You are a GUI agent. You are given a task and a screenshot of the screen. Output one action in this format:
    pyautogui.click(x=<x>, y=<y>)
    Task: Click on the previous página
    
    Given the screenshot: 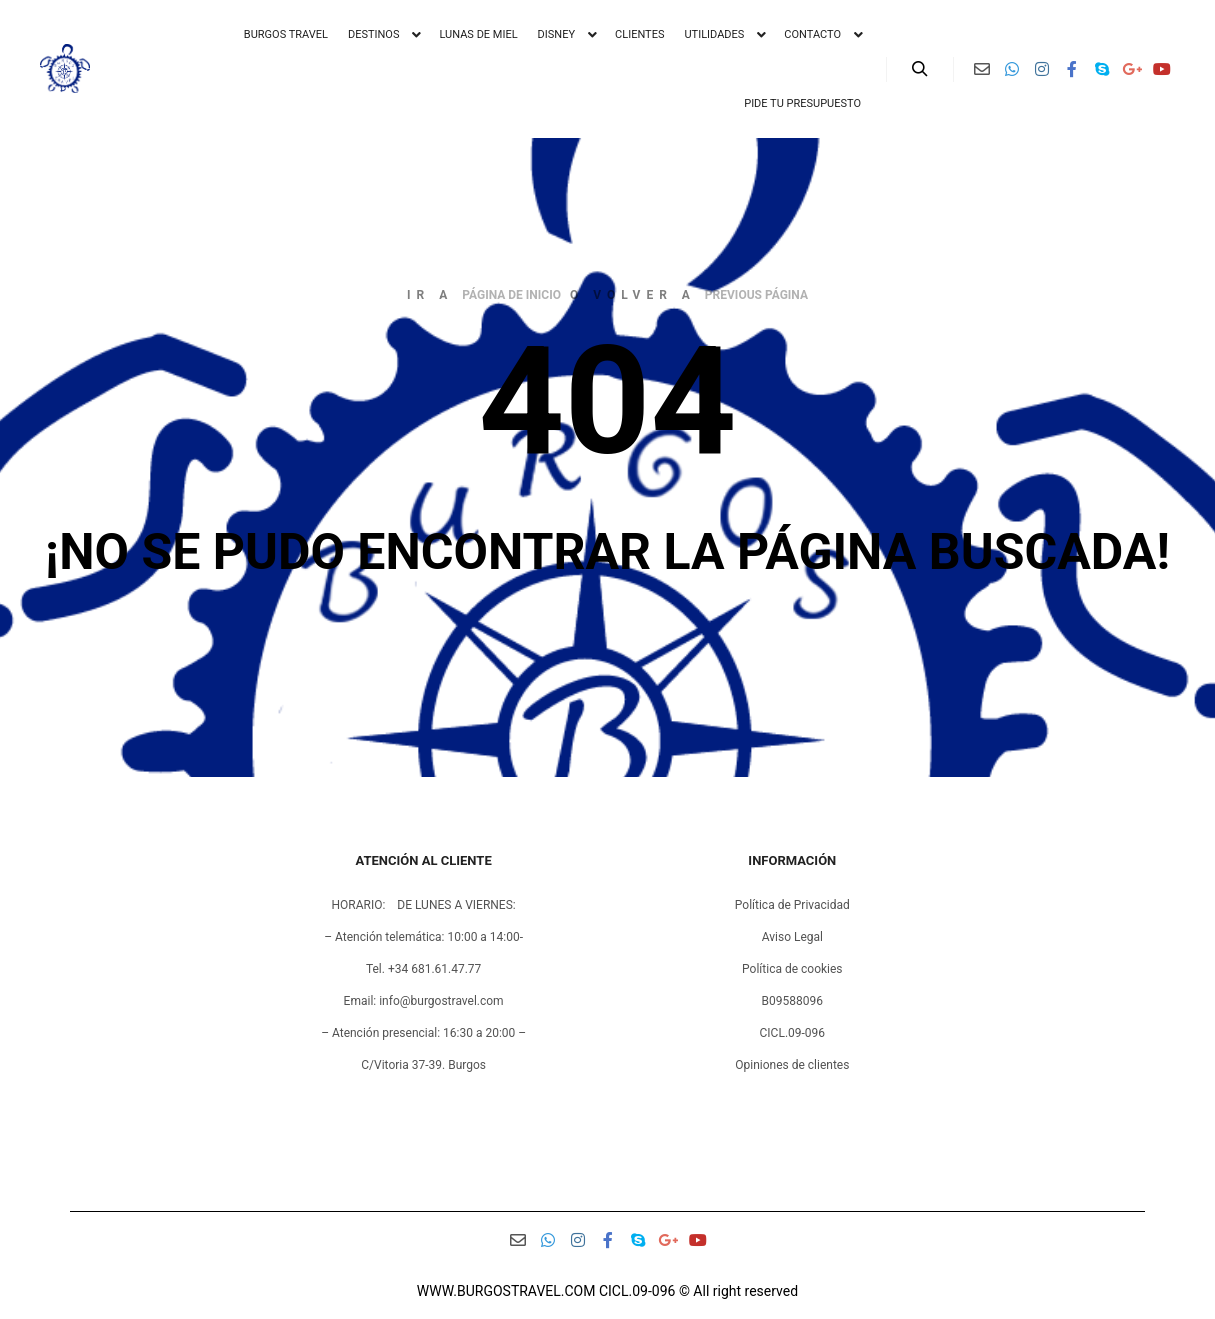 What is the action you would take?
    pyautogui.click(x=756, y=295)
    